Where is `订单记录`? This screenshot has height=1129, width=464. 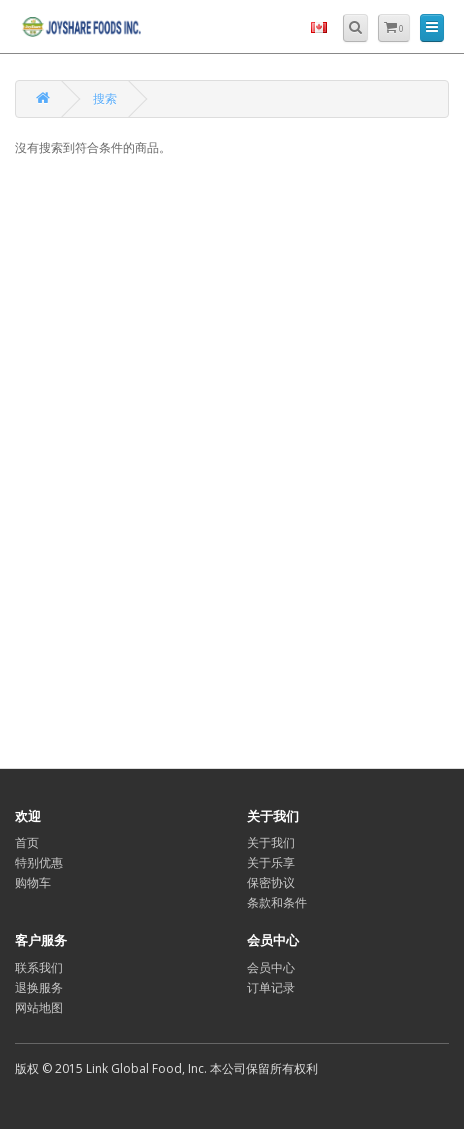 订单记录 is located at coordinates (271, 987).